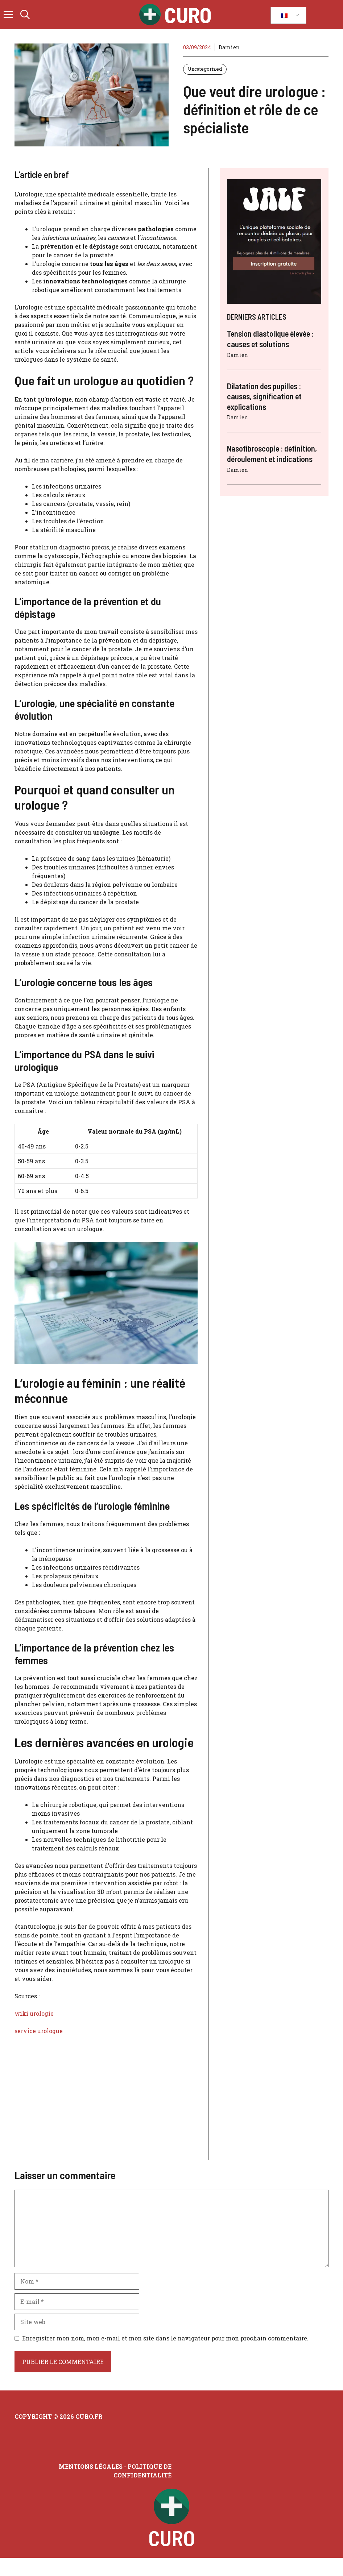 The width and height of the screenshot is (343, 2576). What do you see at coordinates (264, 396) in the screenshot?
I see `Dilatation des pupilles : causes, signification et explications` at bounding box center [264, 396].